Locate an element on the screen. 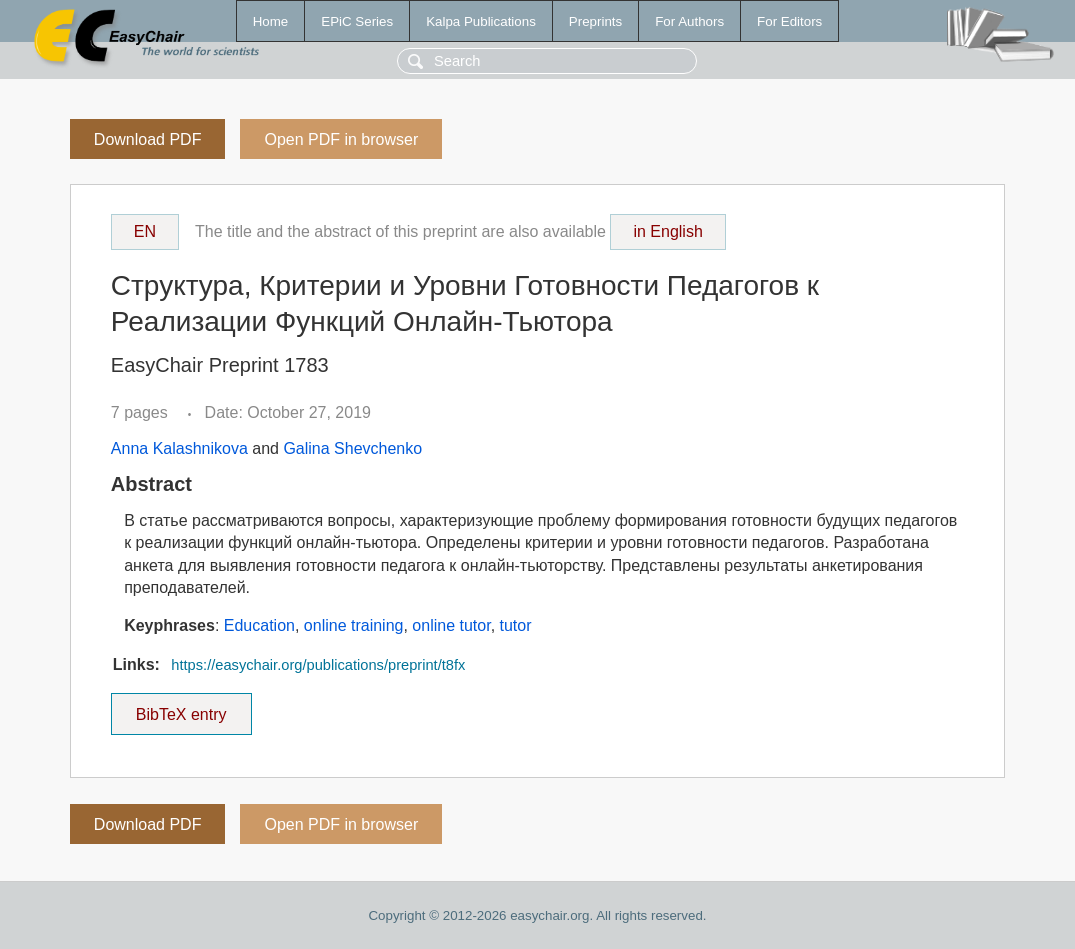 The width and height of the screenshot is (1075, 949). EPiC Series is located at coordinates (357, 21).